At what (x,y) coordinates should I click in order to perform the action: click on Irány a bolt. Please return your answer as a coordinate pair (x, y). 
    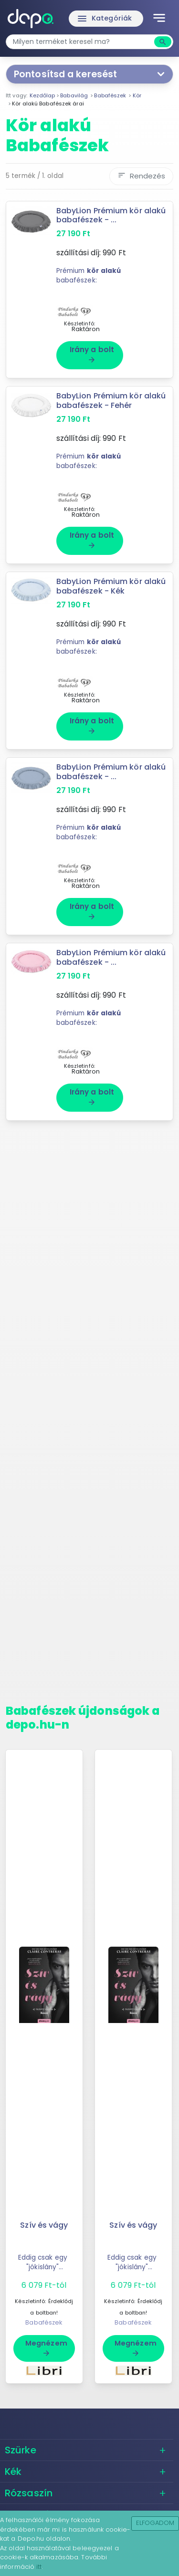
    Looking at the image, I should click on (92, 354).